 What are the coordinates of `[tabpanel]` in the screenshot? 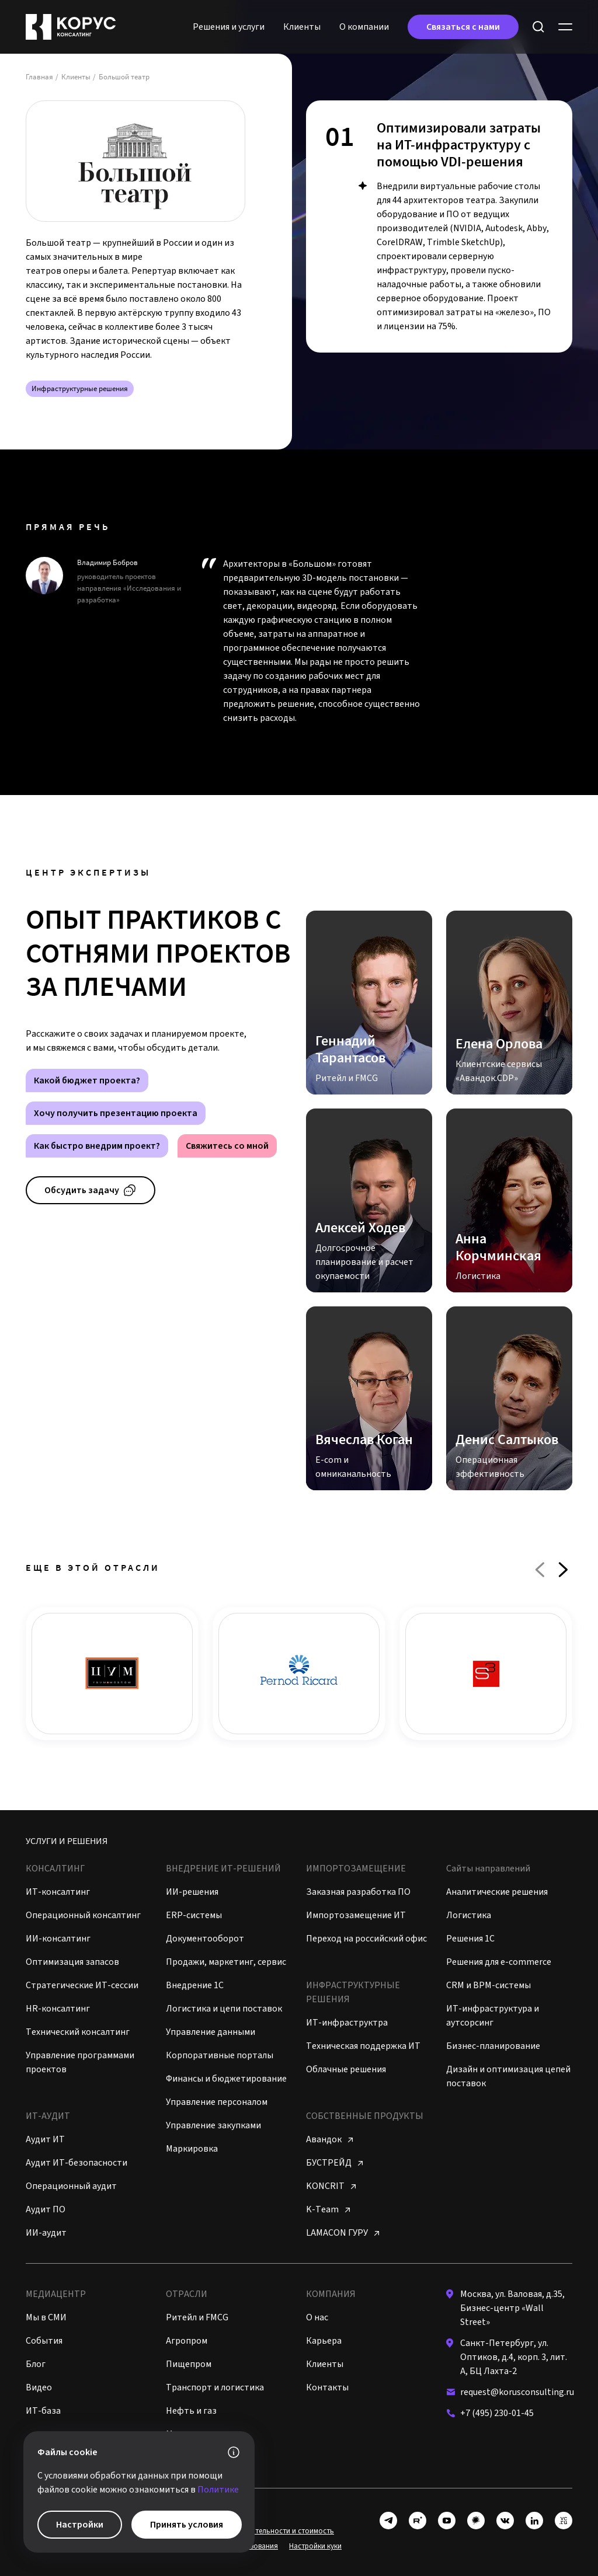 It's located at (439, 226).